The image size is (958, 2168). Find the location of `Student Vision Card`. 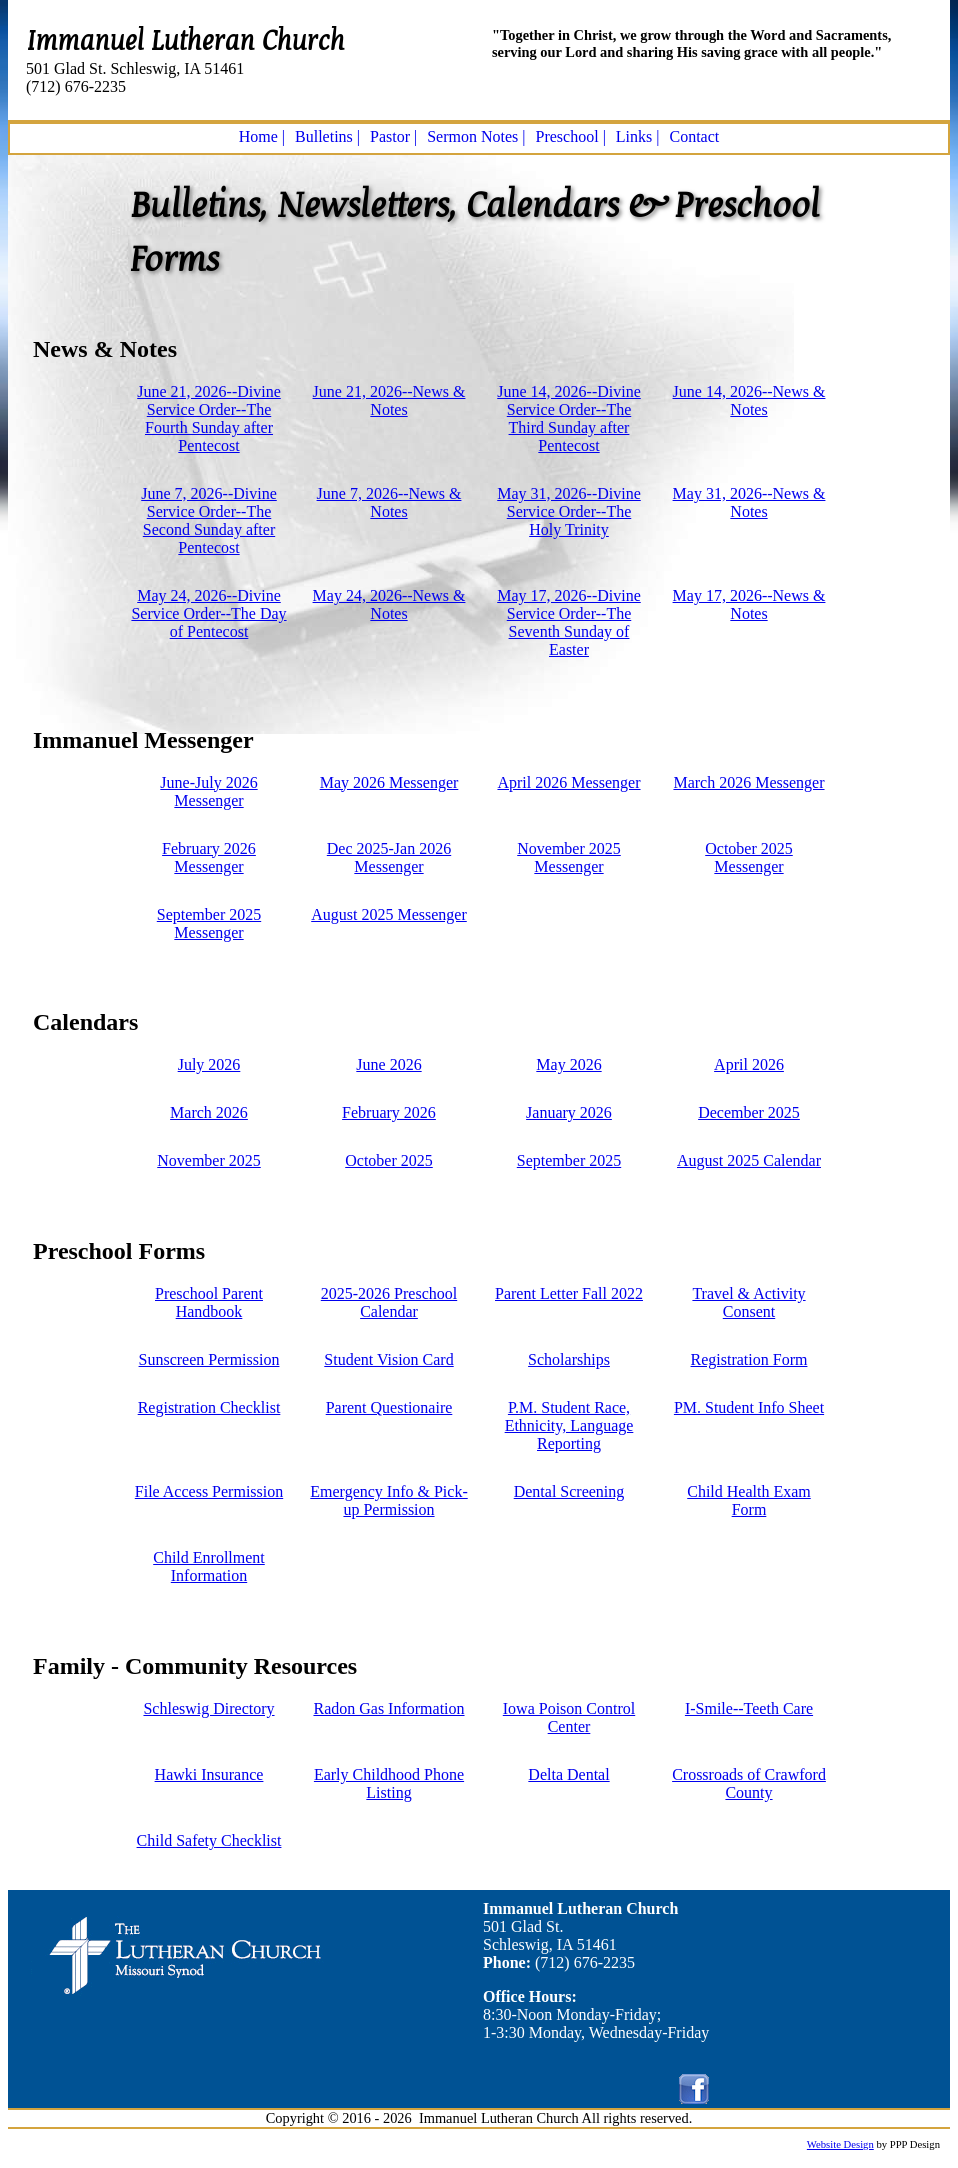

Student Vision Card is located at coordinates (388, 1359).